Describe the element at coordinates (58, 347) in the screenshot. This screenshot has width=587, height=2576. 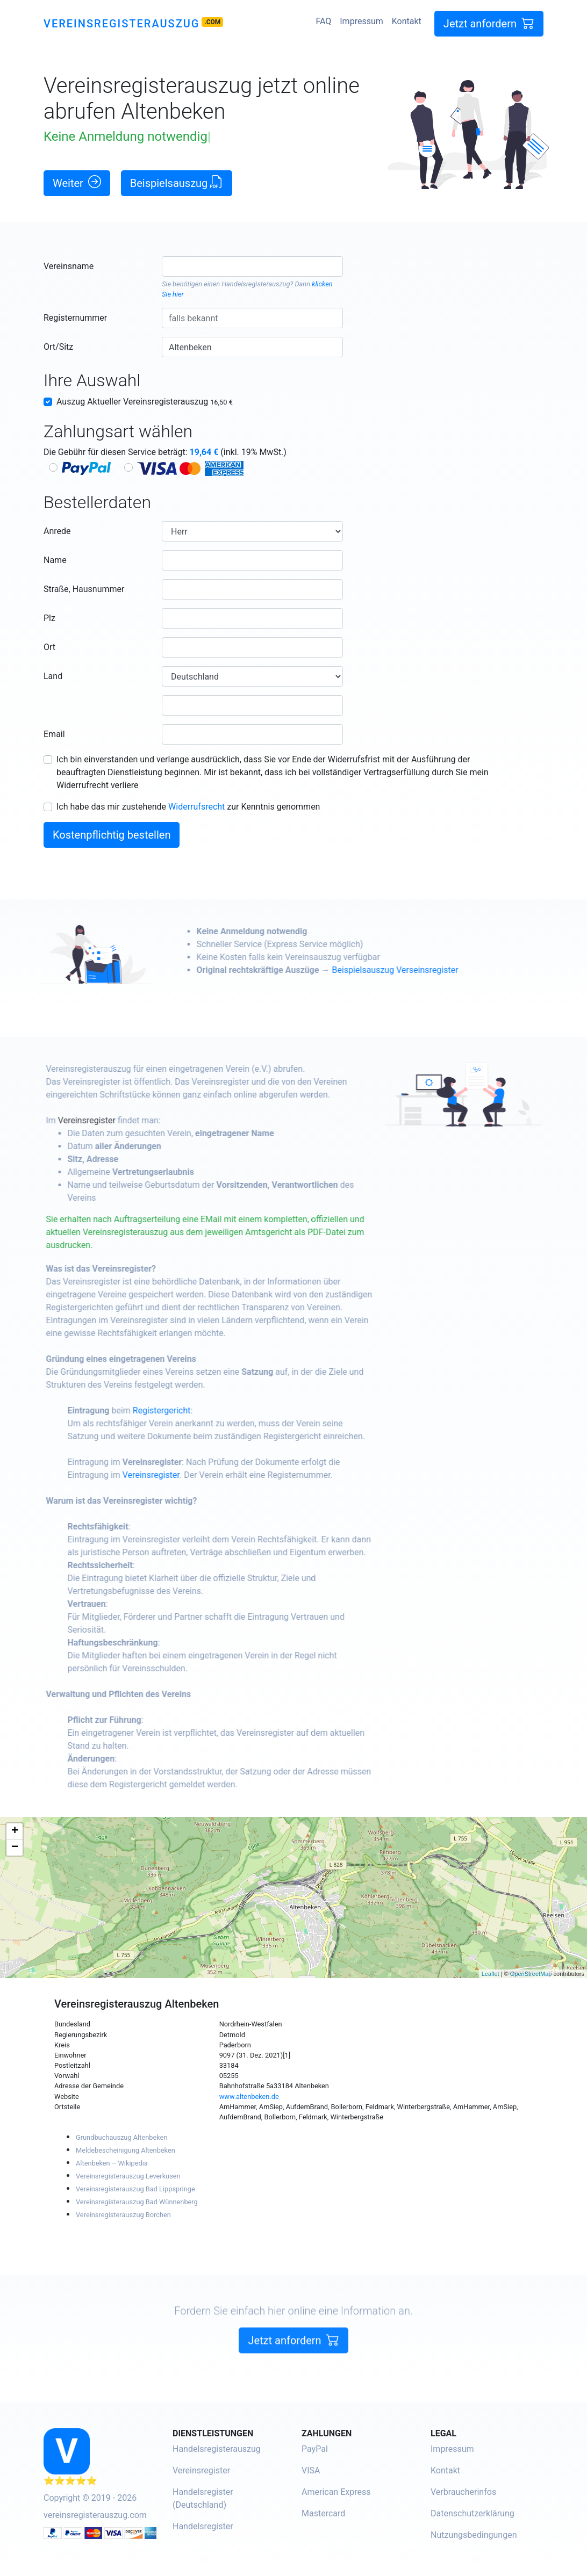
I see `Ort/Sitz` at that location.